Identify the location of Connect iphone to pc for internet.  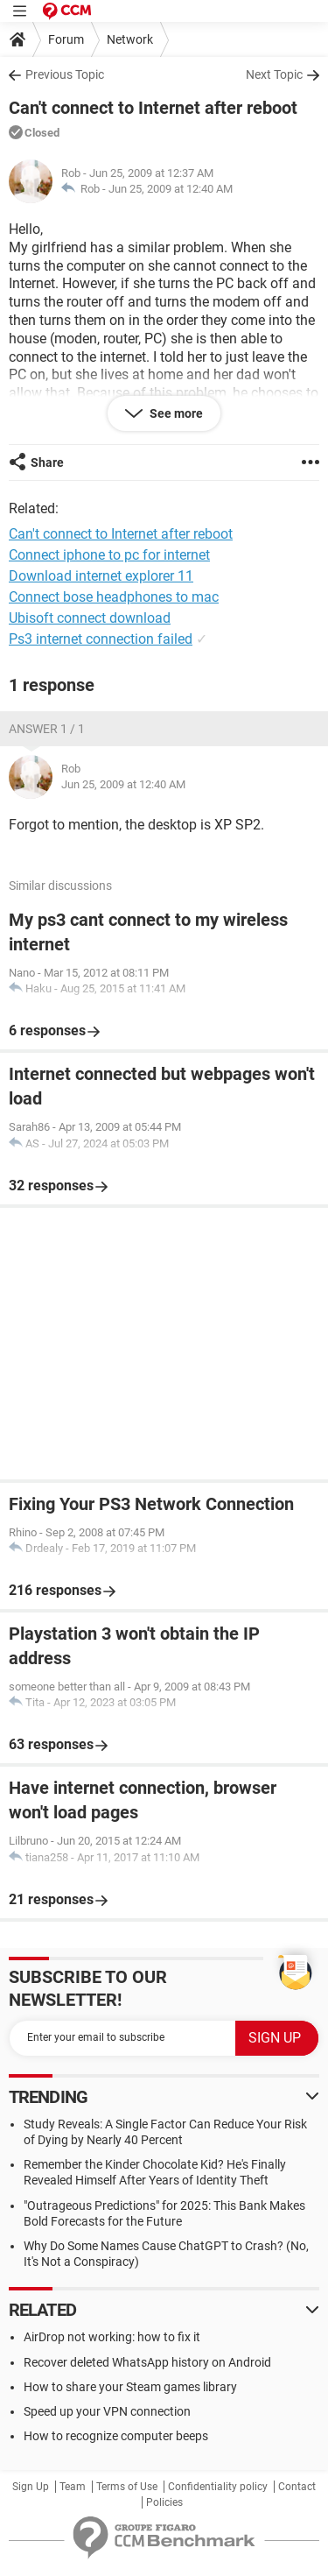
(109, 555).